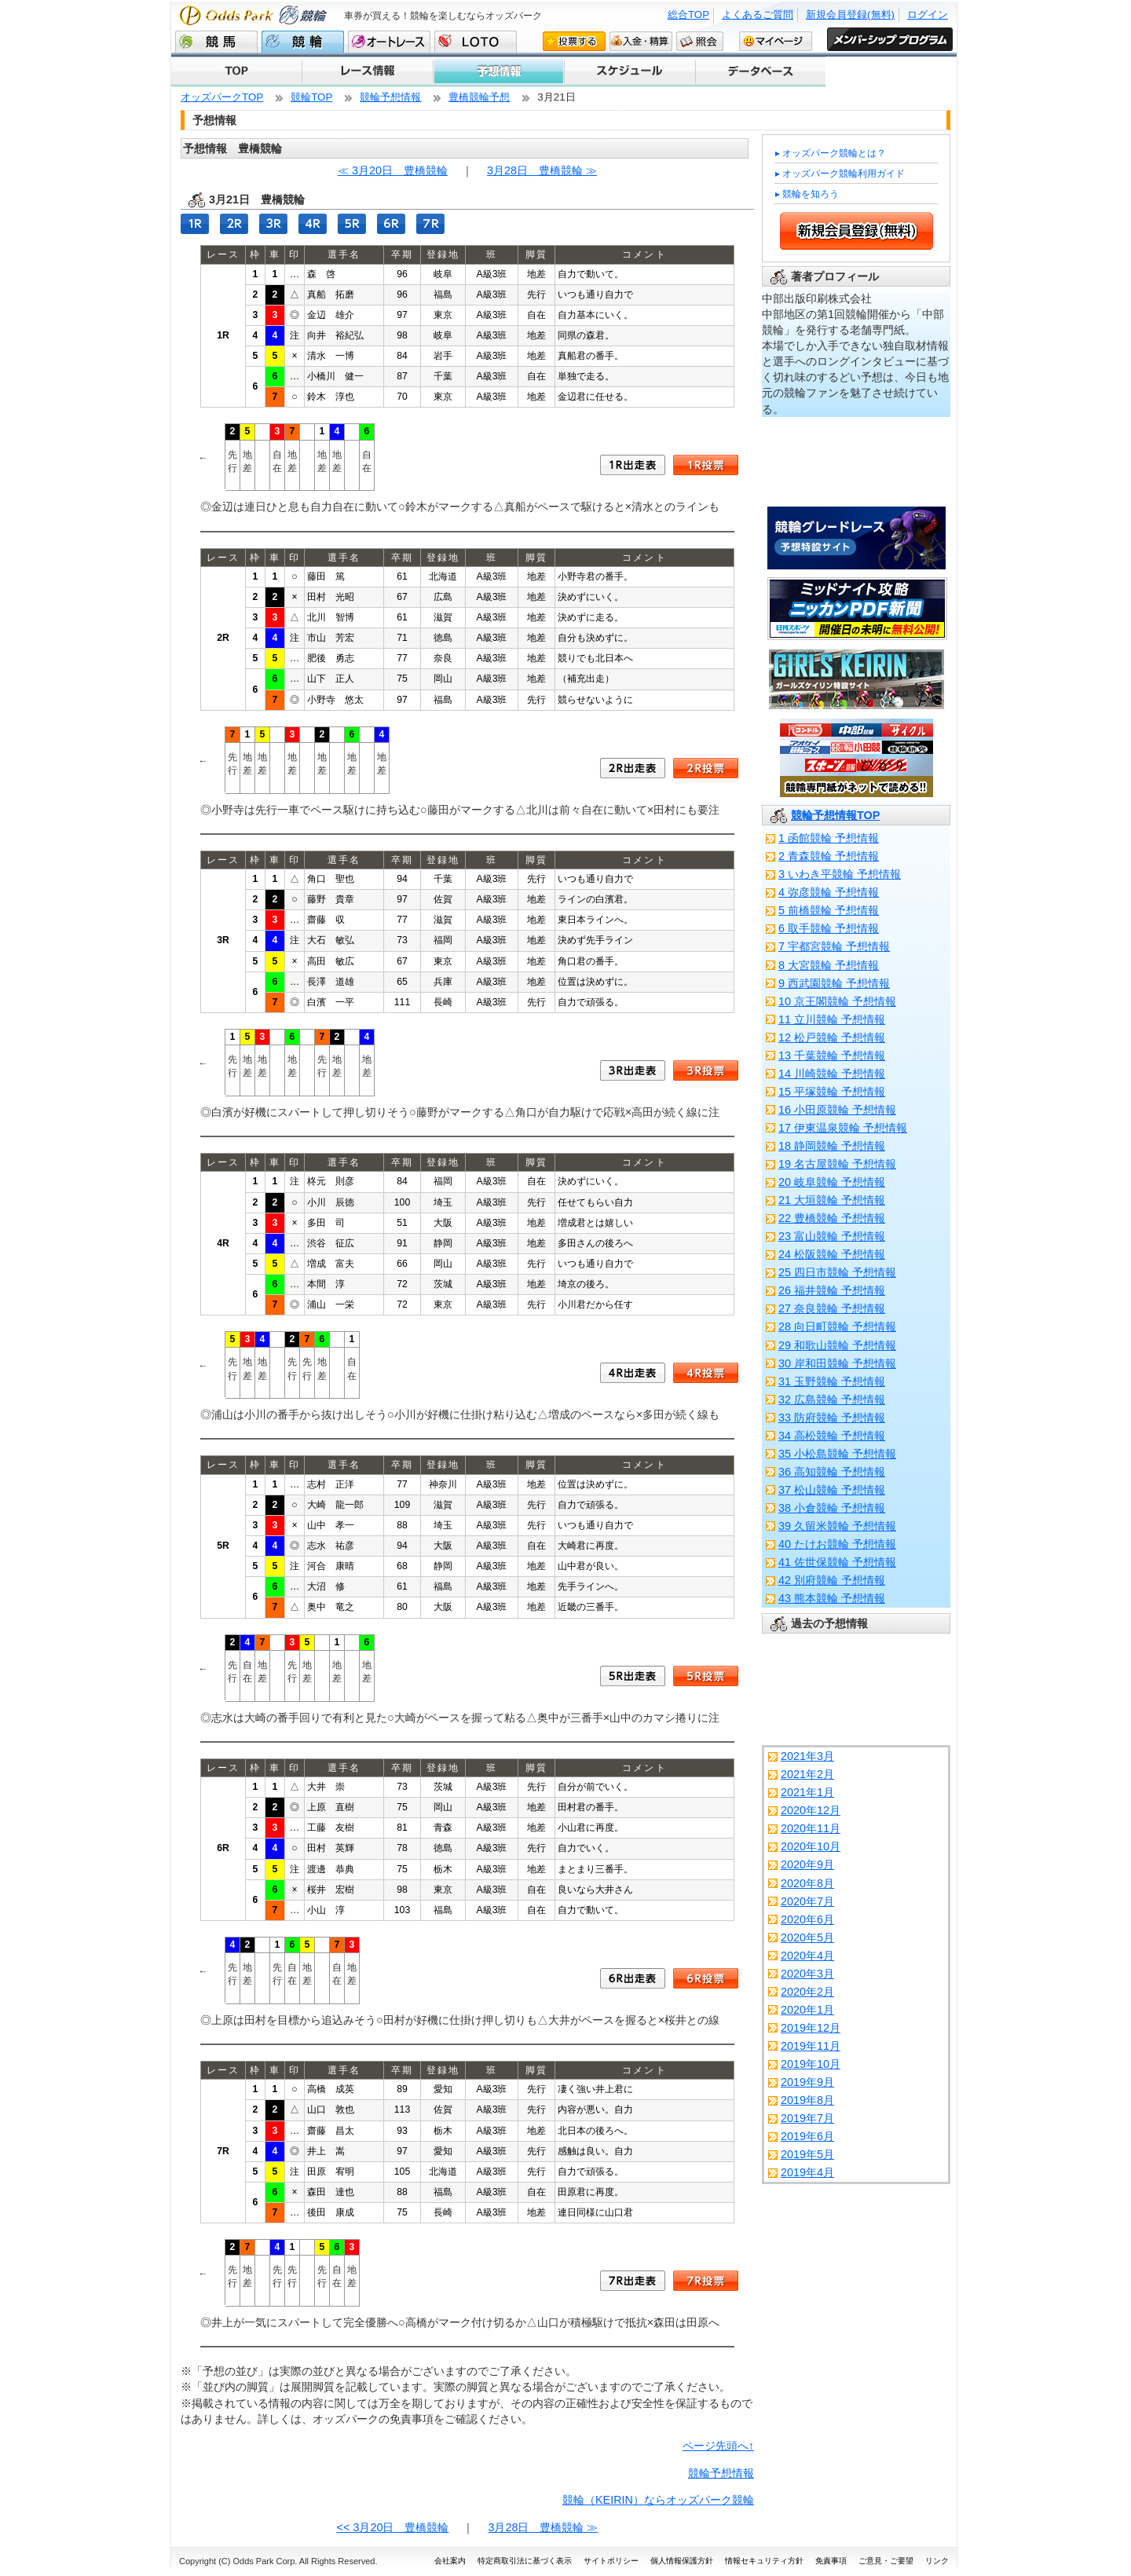  I want to click on 2020年3月, so click(807, 1973).